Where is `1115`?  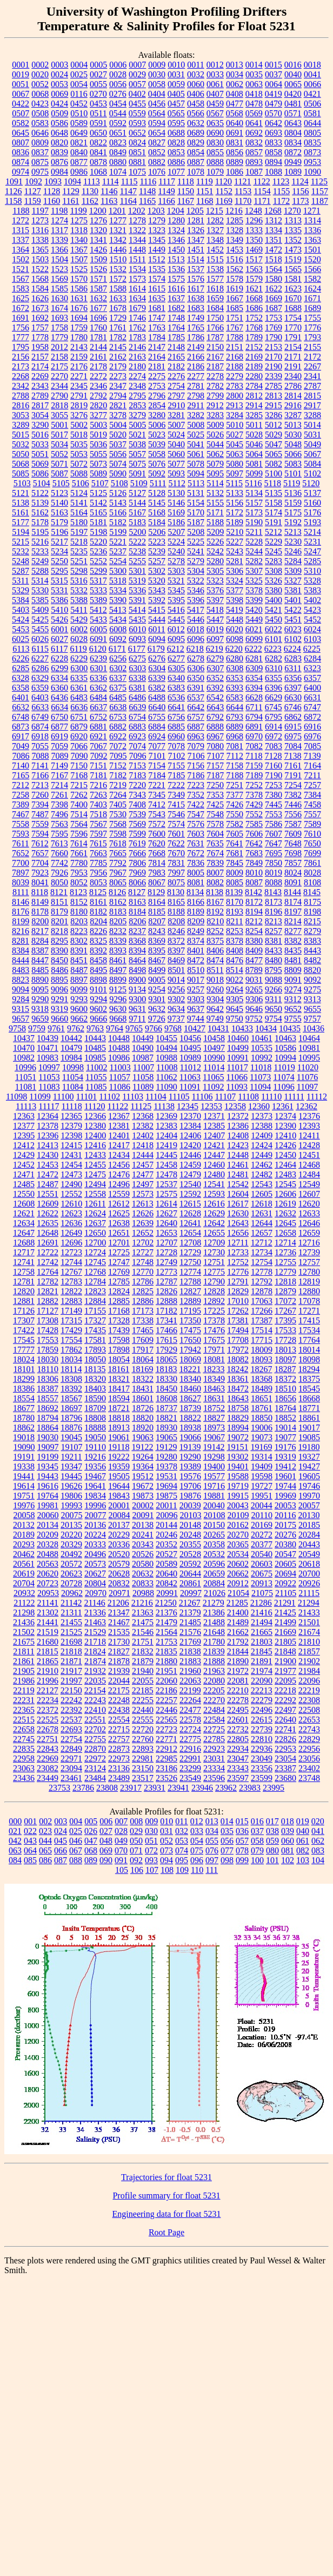 1115 is located at coordinates (129, 181).